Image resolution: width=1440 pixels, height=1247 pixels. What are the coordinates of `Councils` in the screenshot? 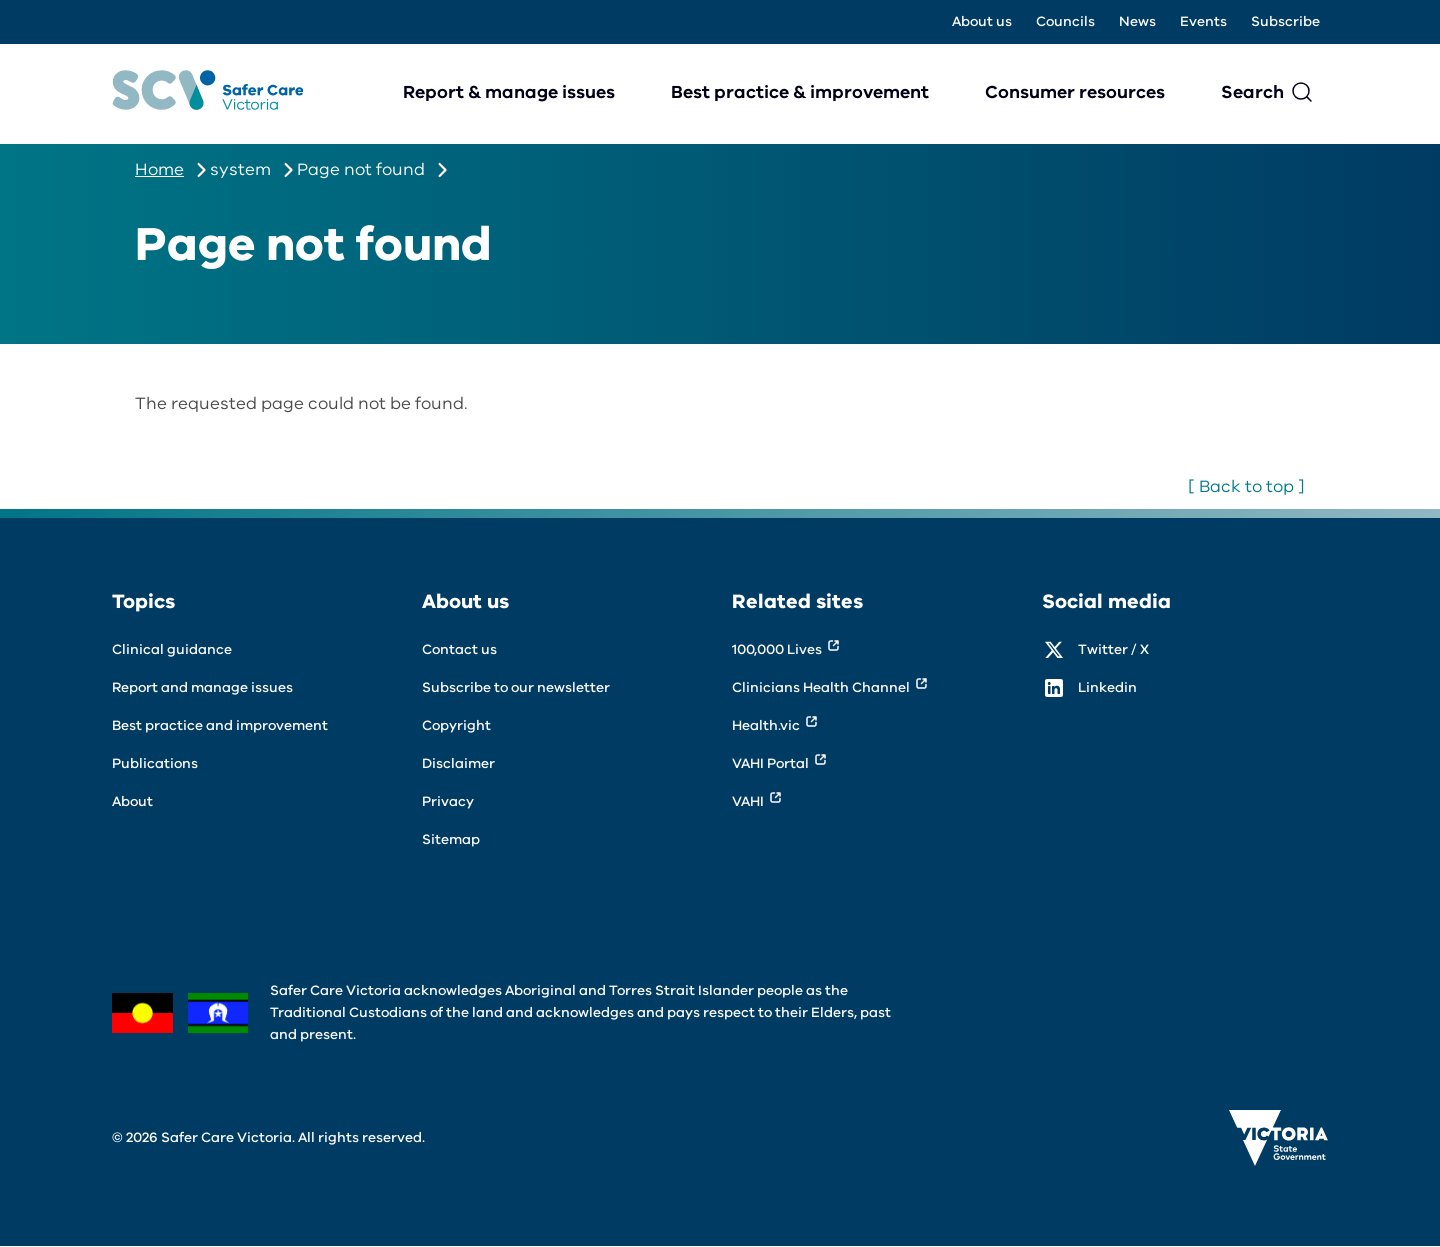 It's located at (1065, 21).